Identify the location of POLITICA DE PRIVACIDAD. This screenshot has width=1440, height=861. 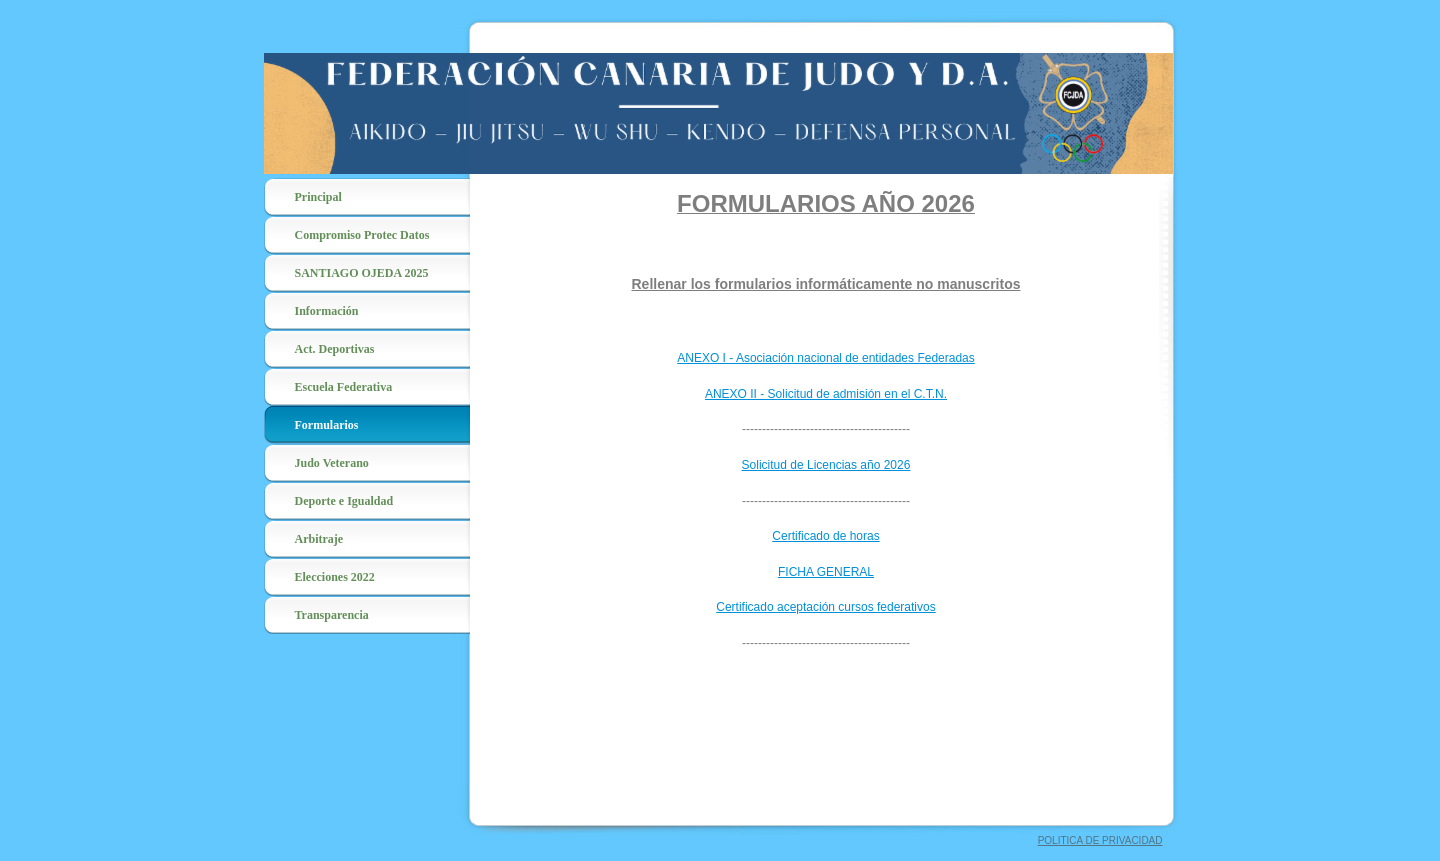
(1100, 840).